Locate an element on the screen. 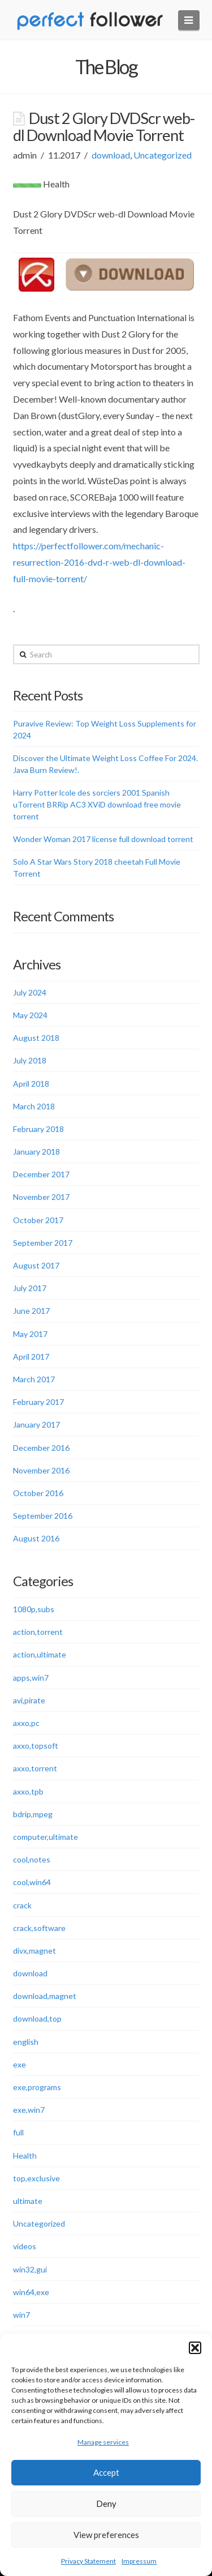 This screenshot has height=2576, width=212. cool,notes is located at coordinates (31, 1859).